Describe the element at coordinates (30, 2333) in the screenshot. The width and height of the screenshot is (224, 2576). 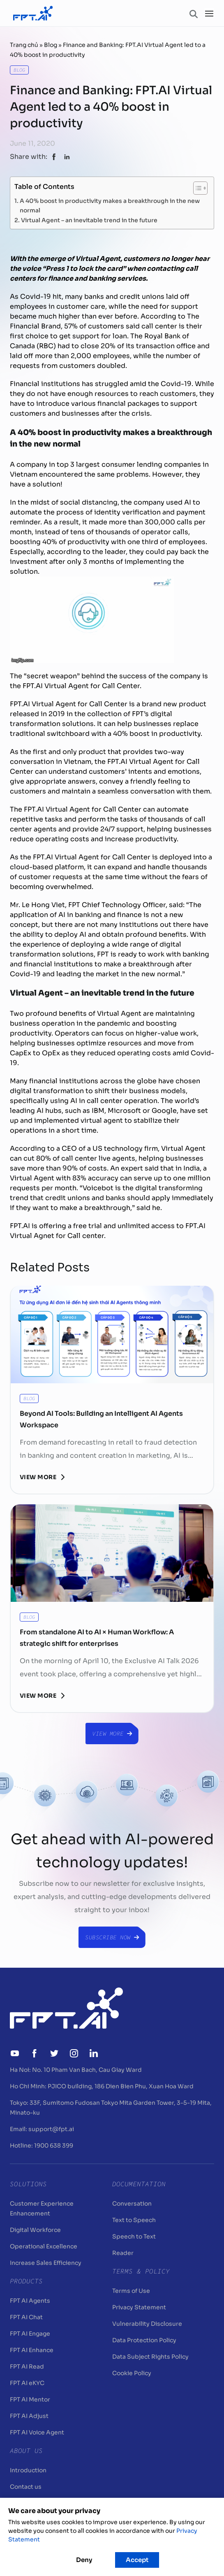
I see `FPT AI Engage` at that location.